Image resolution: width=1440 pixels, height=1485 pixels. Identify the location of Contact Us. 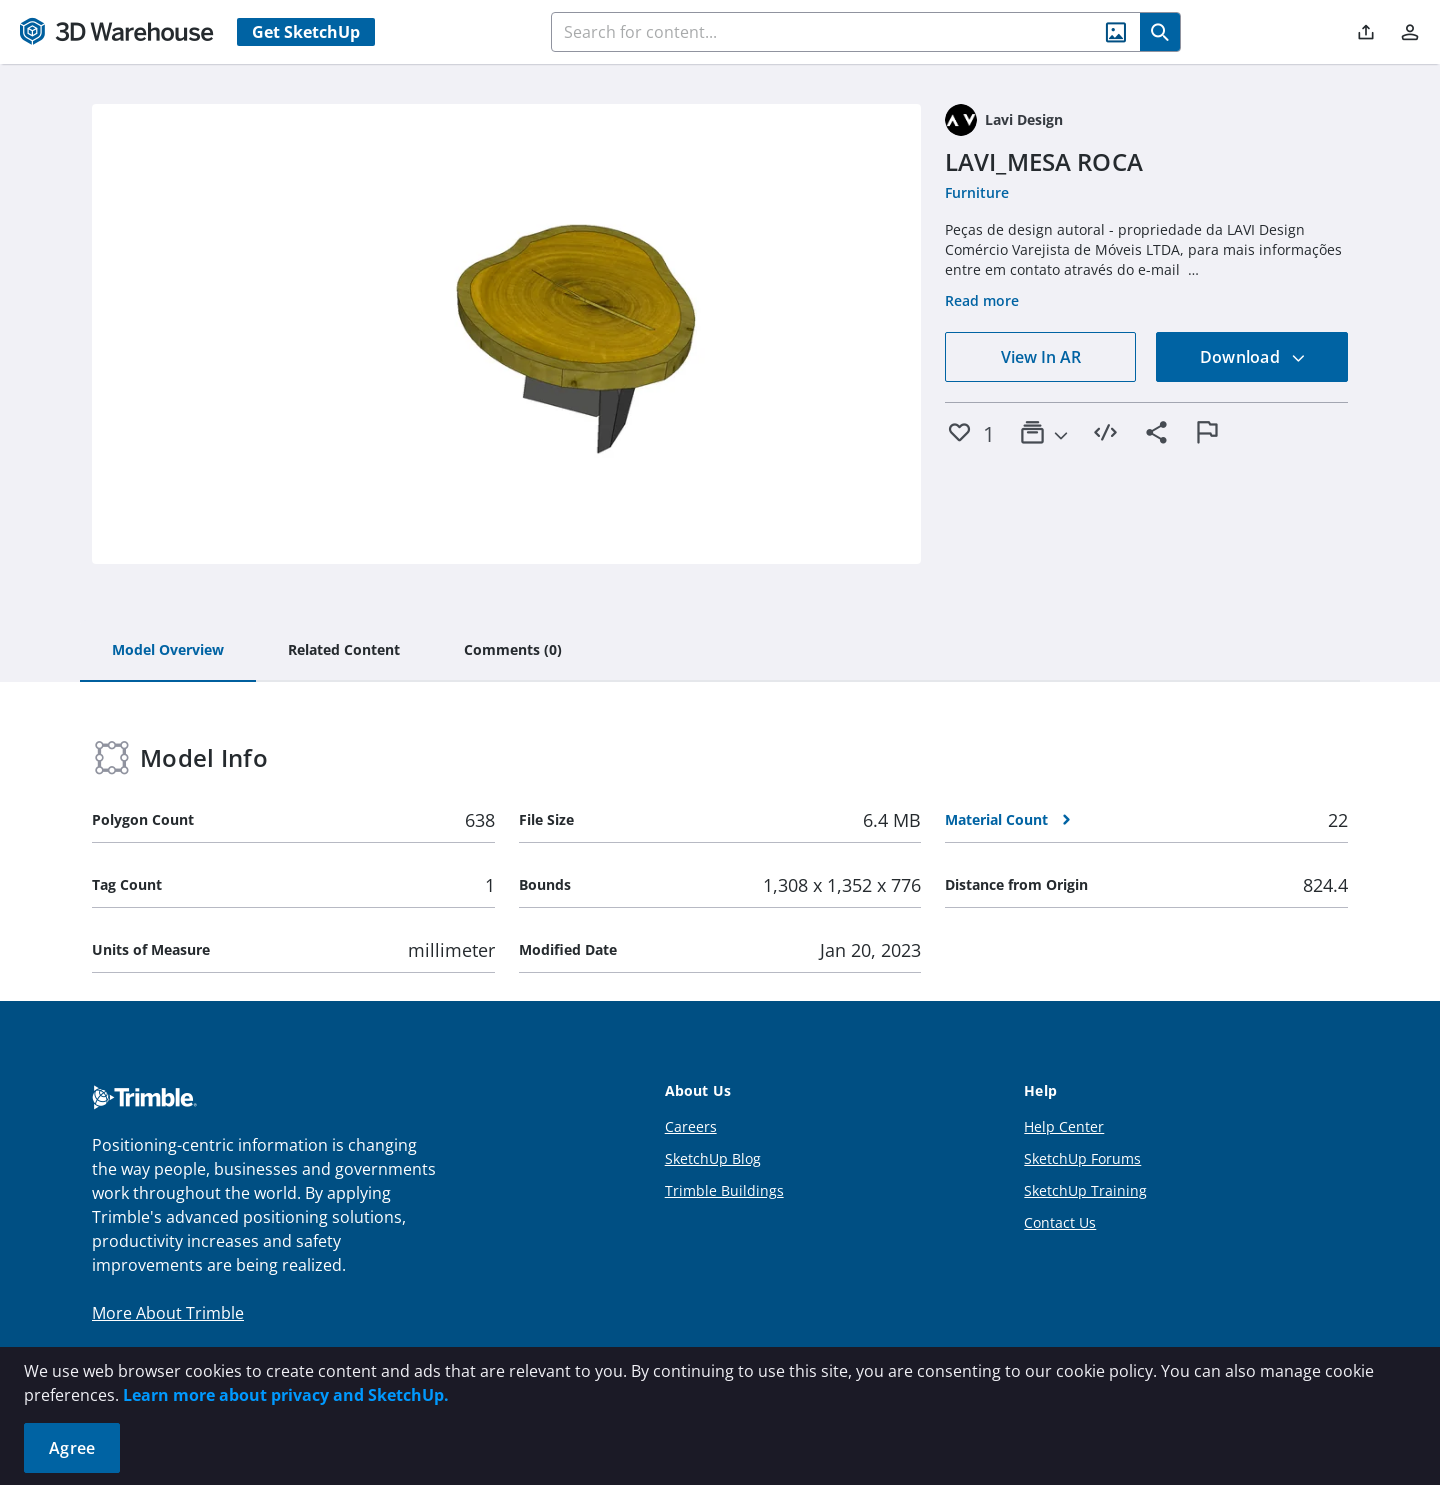
(1060, 1222).